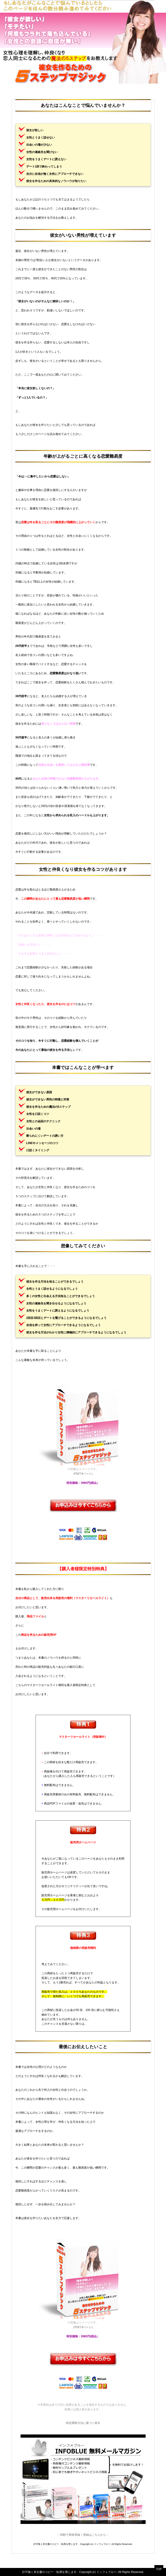  Describe the element at coordinates (83, 2534) in the screenshot. I see `→30秒で簡単登録！登録はこちらから←` at that location.